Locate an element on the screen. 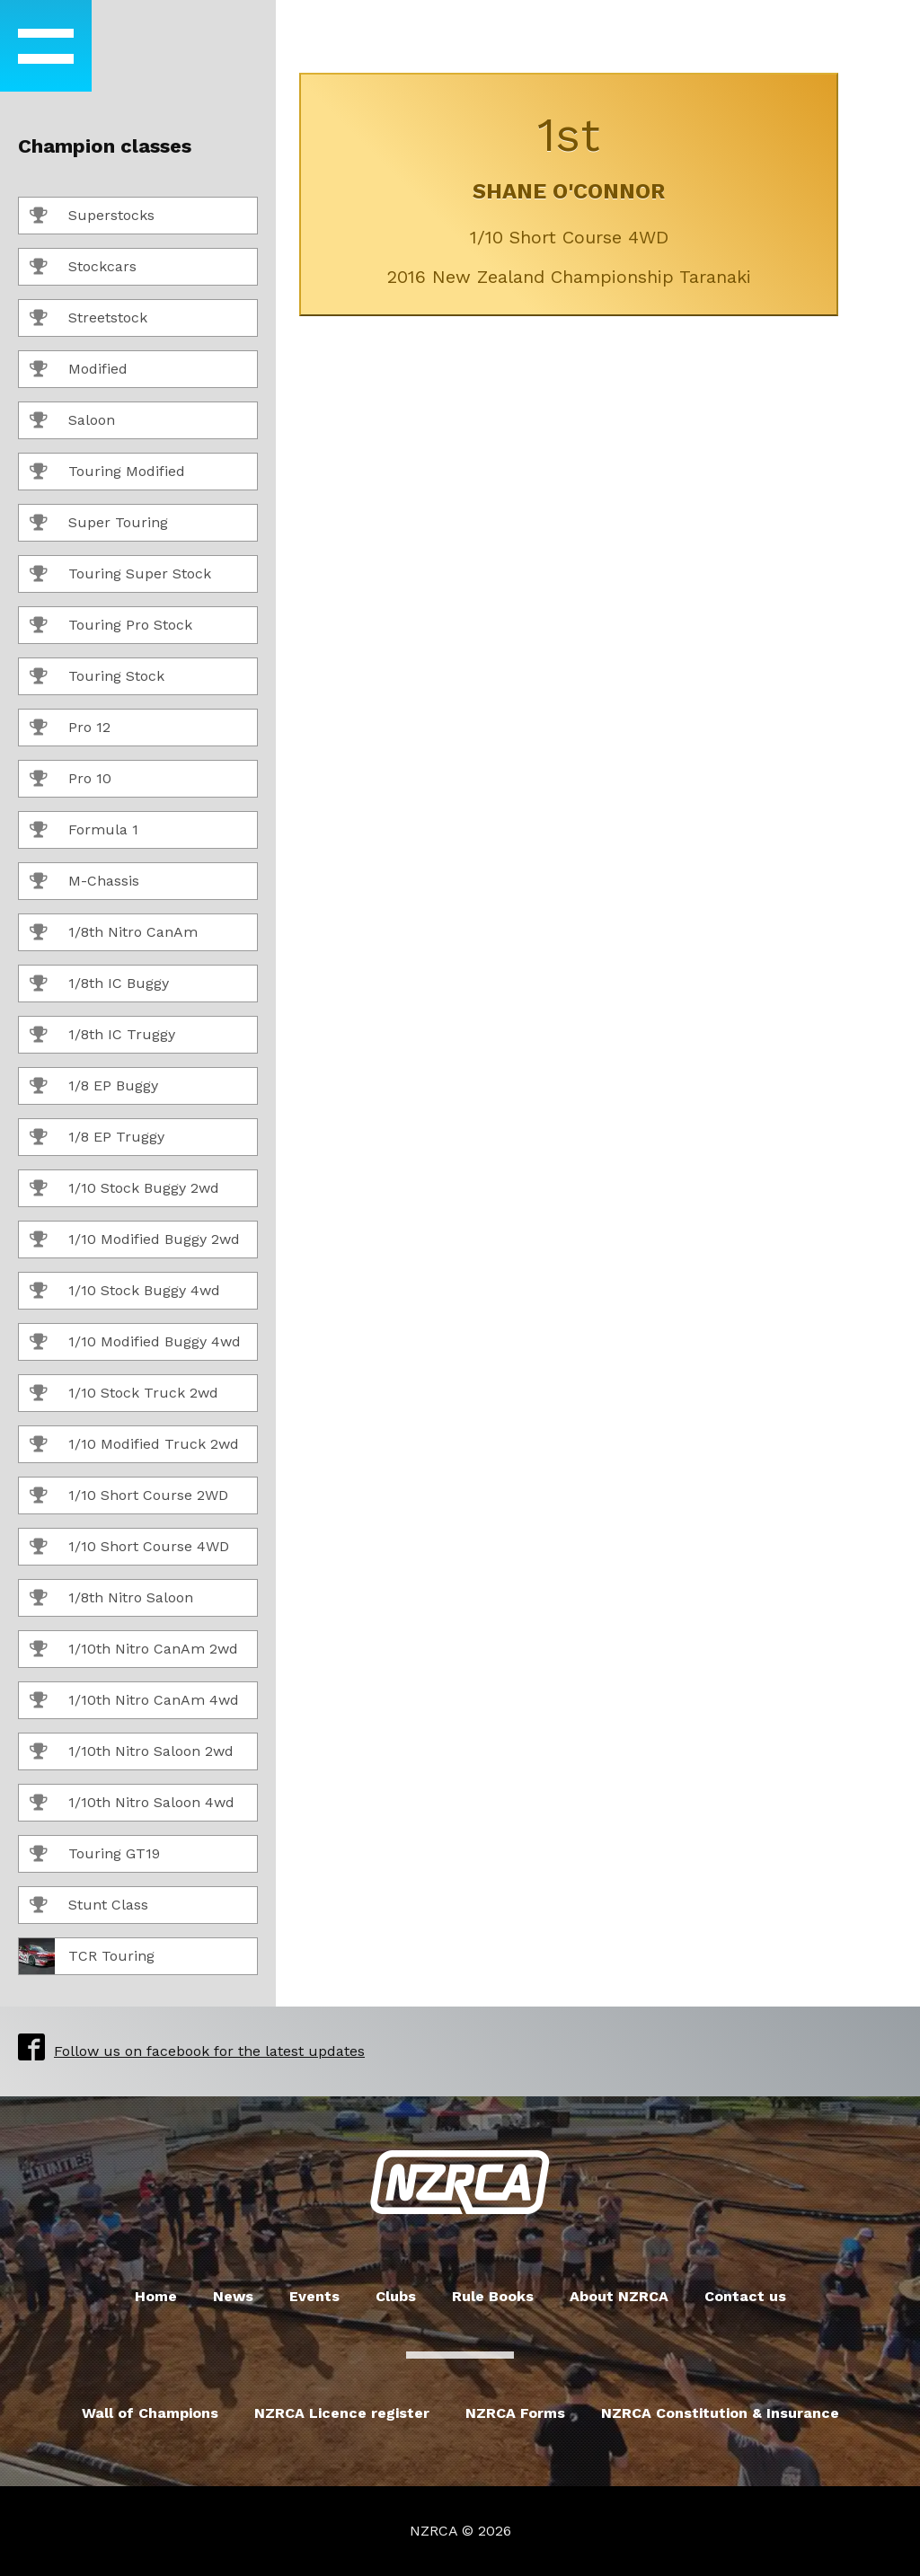 The width and height of the screenshot is (920, 2576). Touring Stock is located at coordinates (97, 677).